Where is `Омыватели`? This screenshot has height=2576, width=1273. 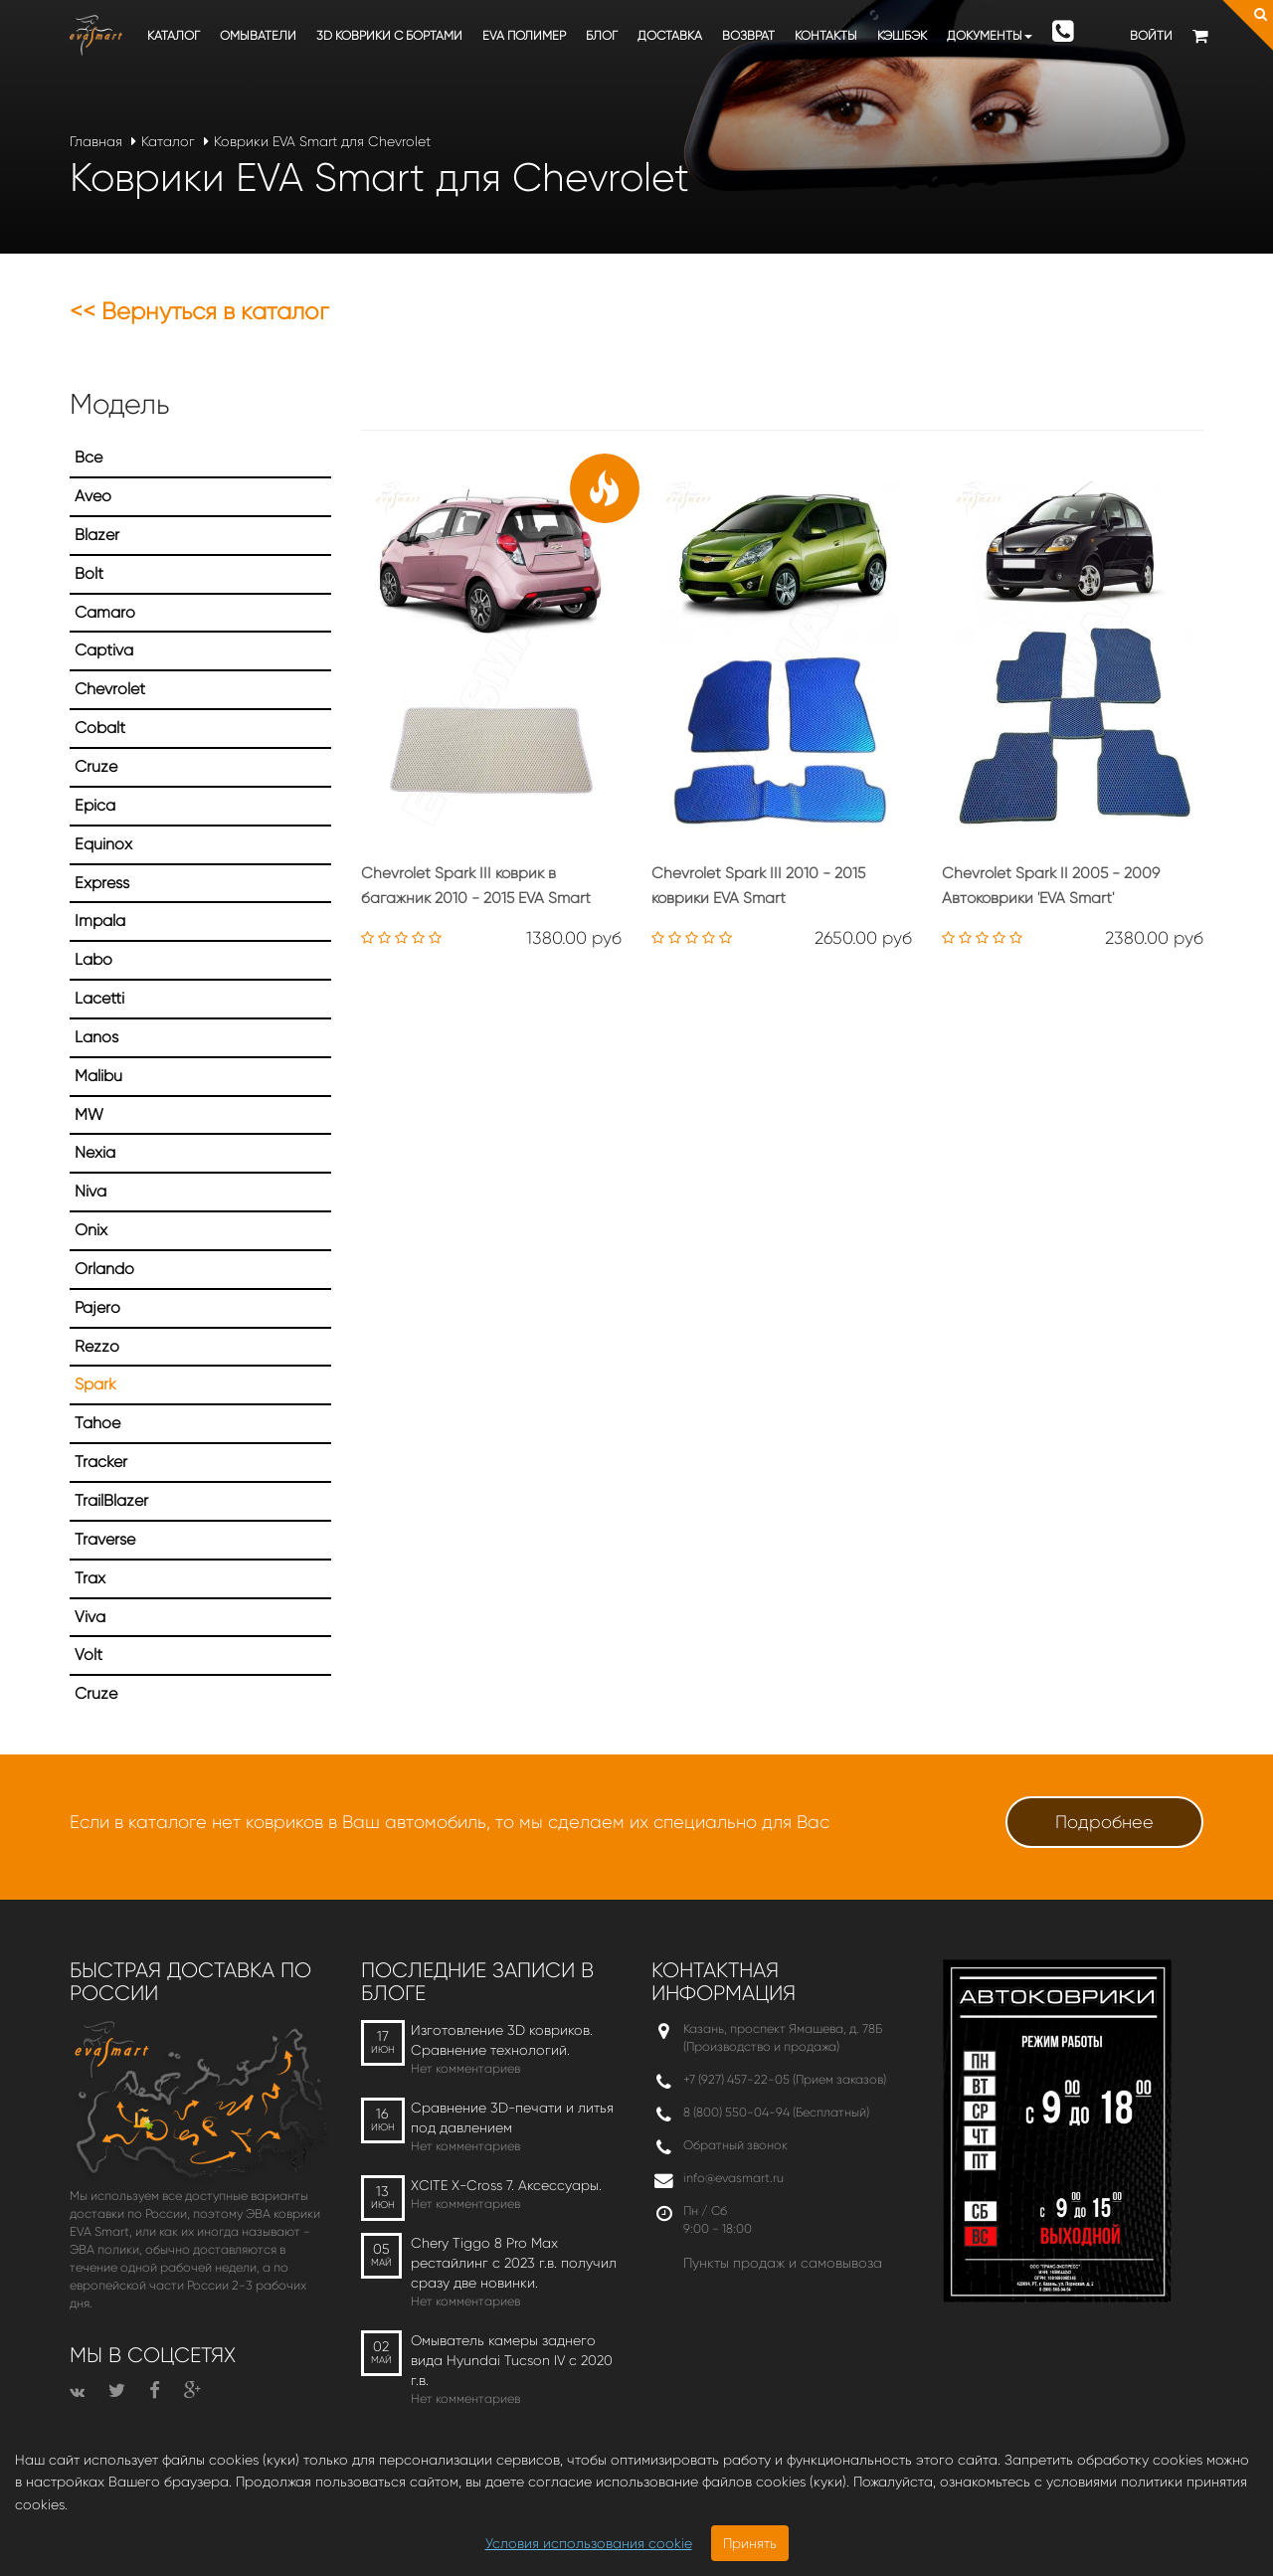 Омыватели is located at coordinates (258, 35).